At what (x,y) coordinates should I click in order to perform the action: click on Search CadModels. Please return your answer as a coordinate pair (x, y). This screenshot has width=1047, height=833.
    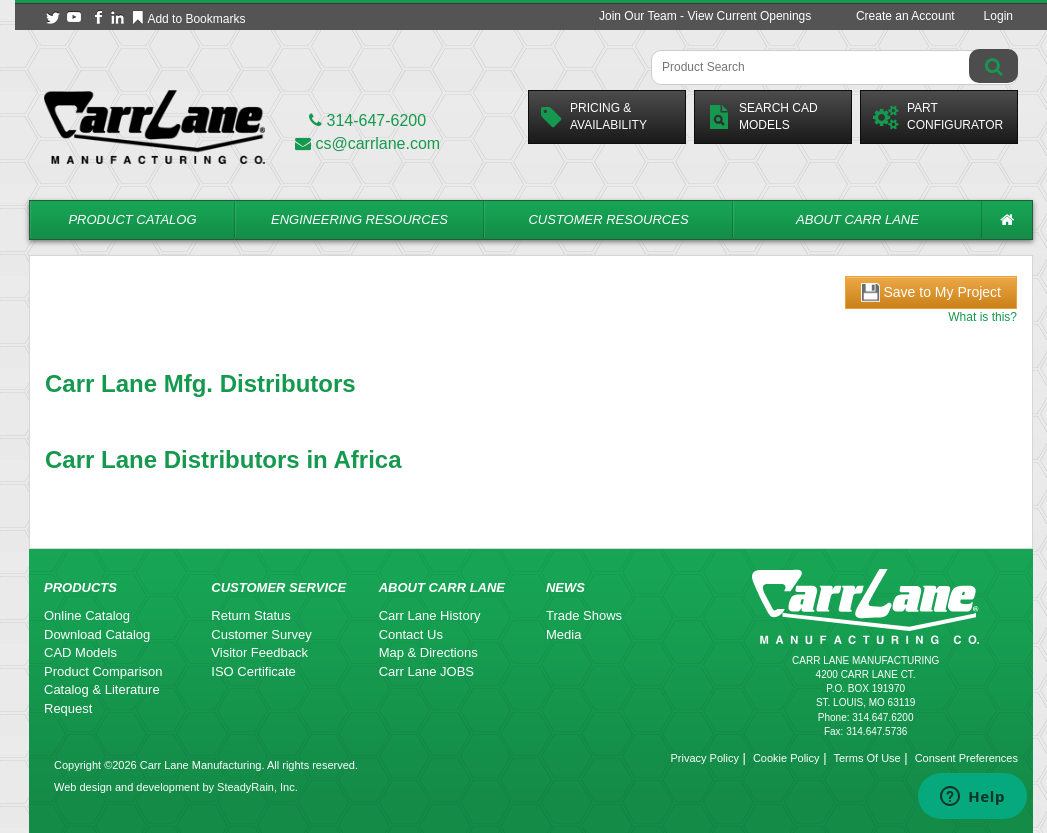
    Looking at the image, I should click on (762, 116).